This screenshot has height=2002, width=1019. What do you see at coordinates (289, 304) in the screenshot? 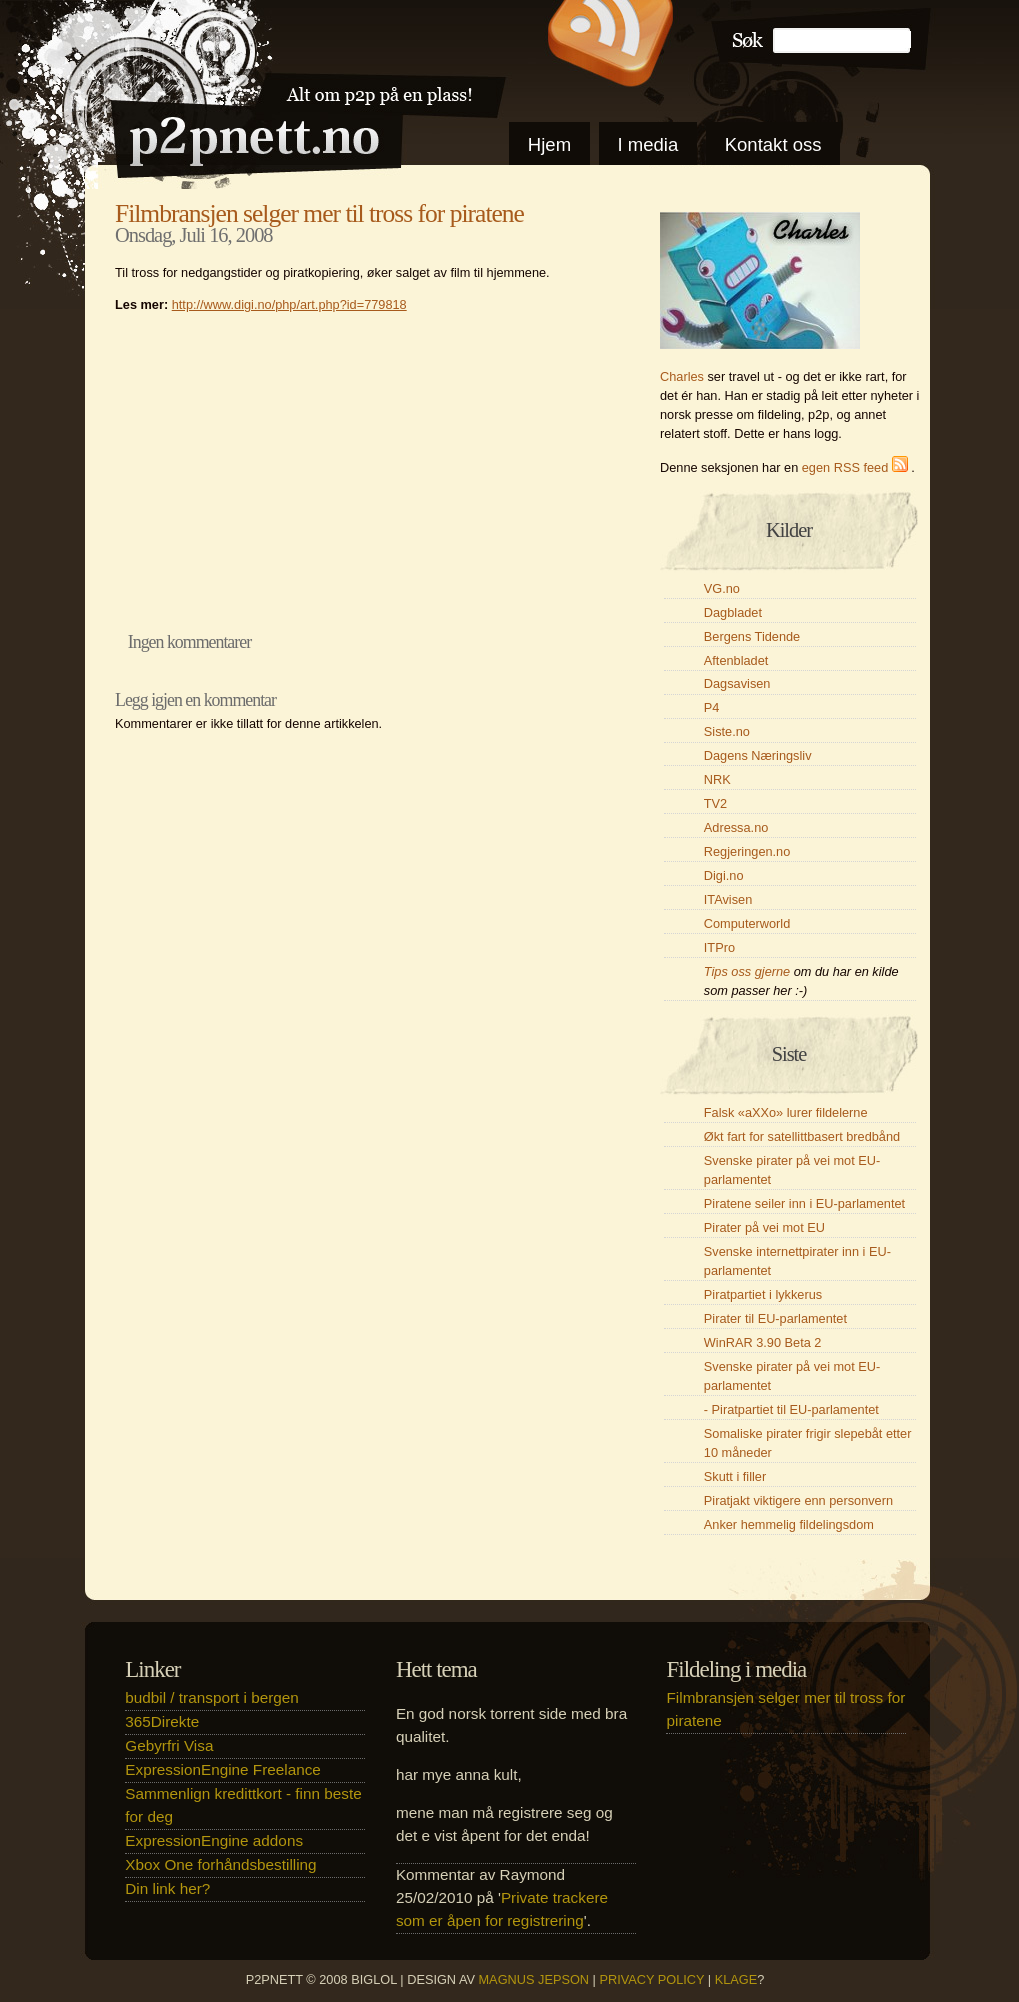
I see `http://www.digi.no/php/art.php?id=779818` at bounding box center [289, 304].